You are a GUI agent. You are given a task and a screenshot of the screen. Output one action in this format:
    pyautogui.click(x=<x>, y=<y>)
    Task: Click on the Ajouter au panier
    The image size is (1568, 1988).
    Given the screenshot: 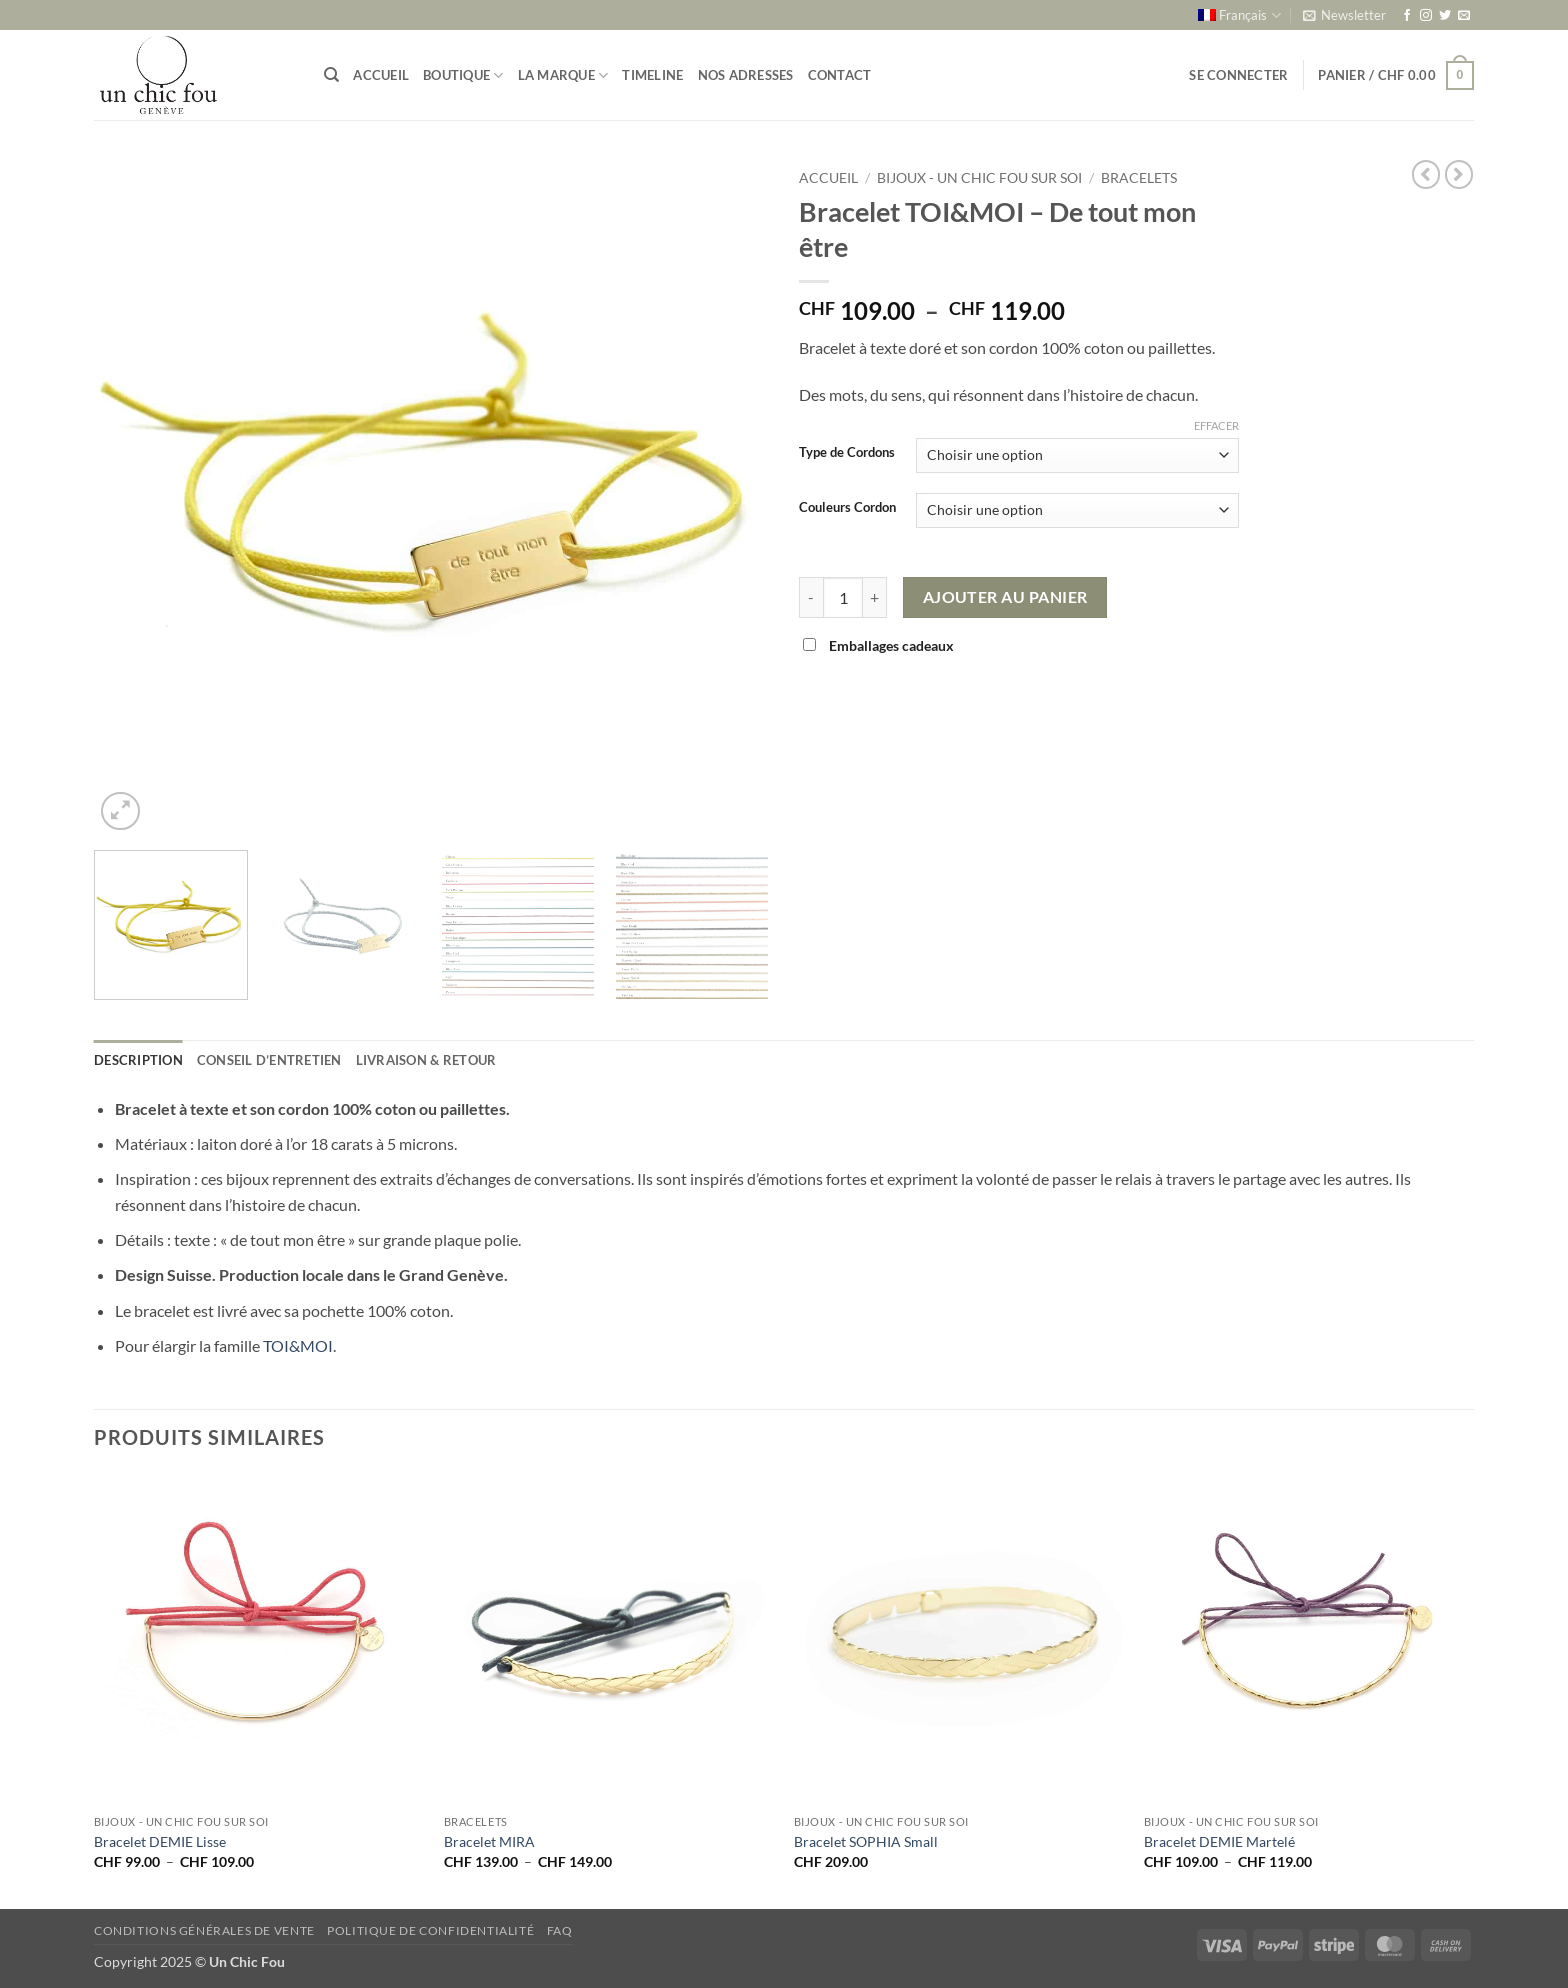 What is the action you would take?
    pyautogui.click(x=1005, y=597)
    